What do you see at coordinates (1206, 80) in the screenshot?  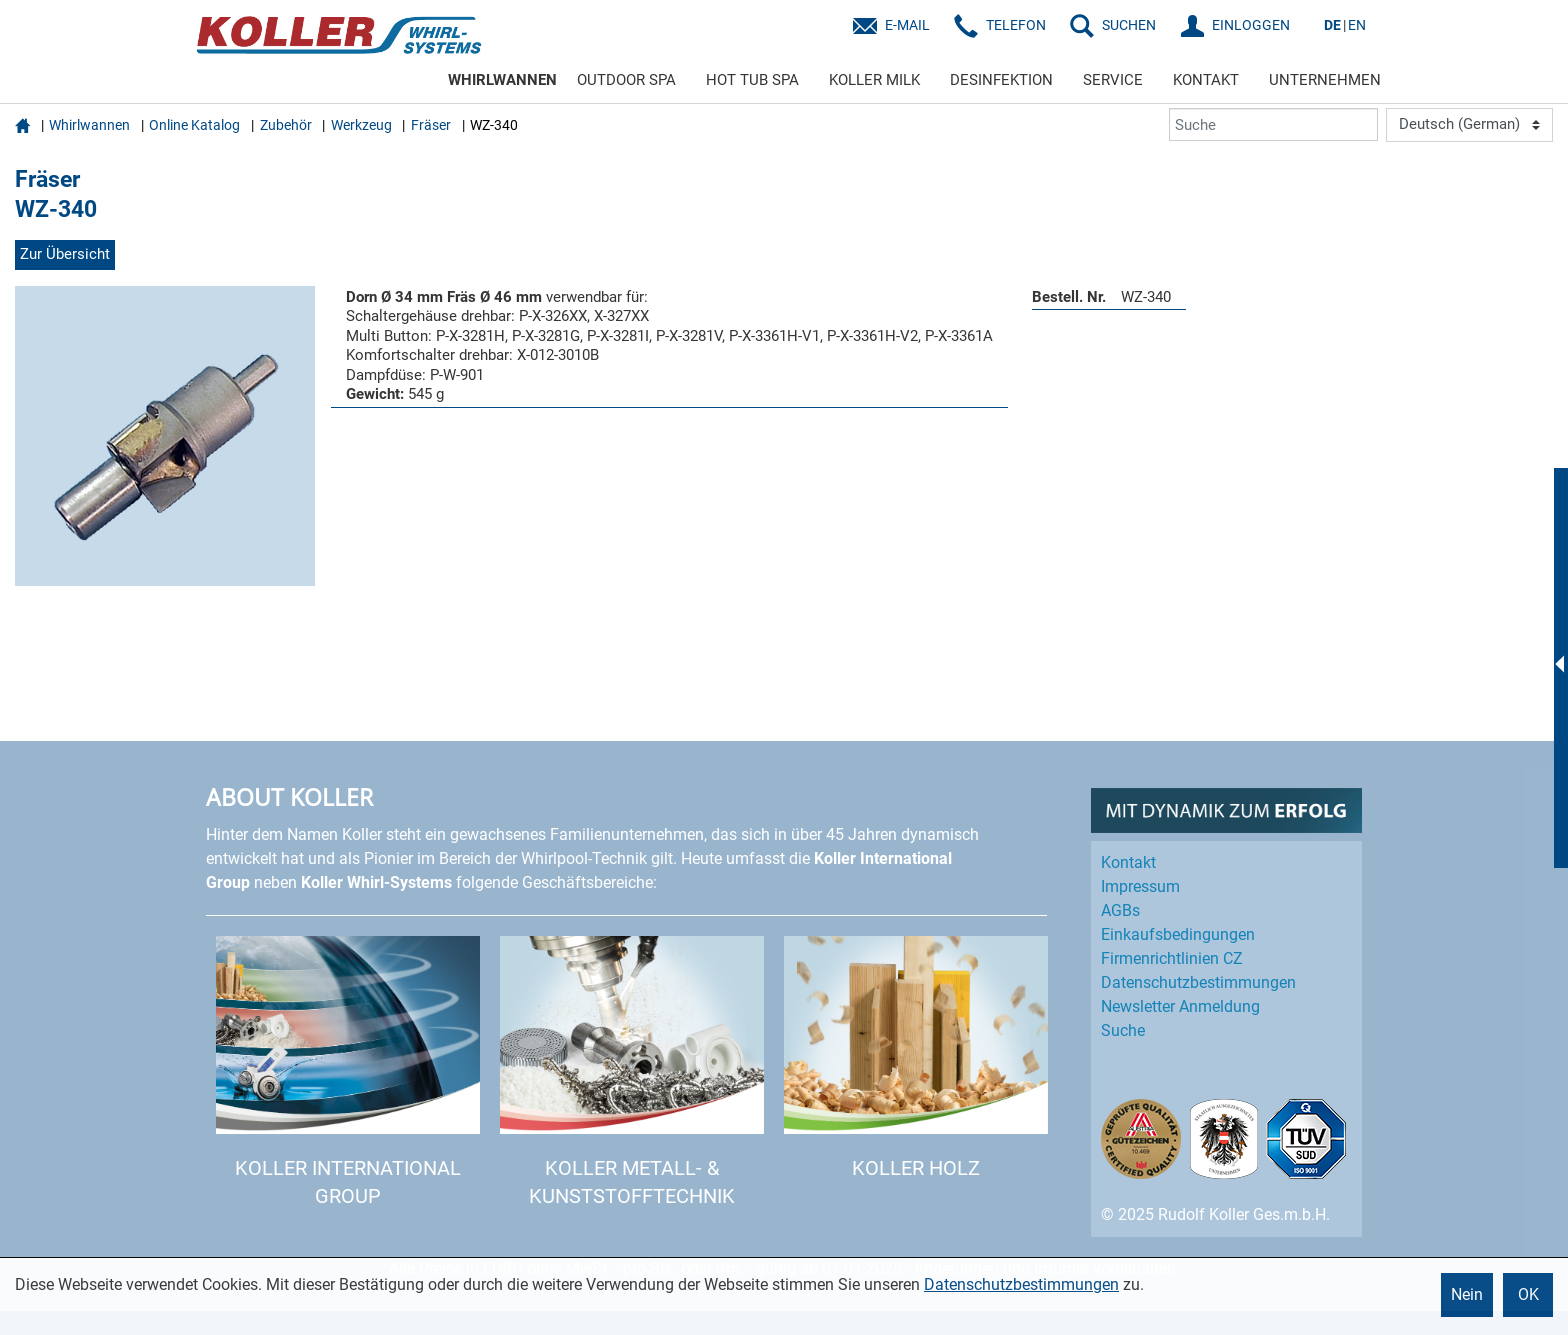 I see `KONTAKT` at bounding box center [1206, 80].